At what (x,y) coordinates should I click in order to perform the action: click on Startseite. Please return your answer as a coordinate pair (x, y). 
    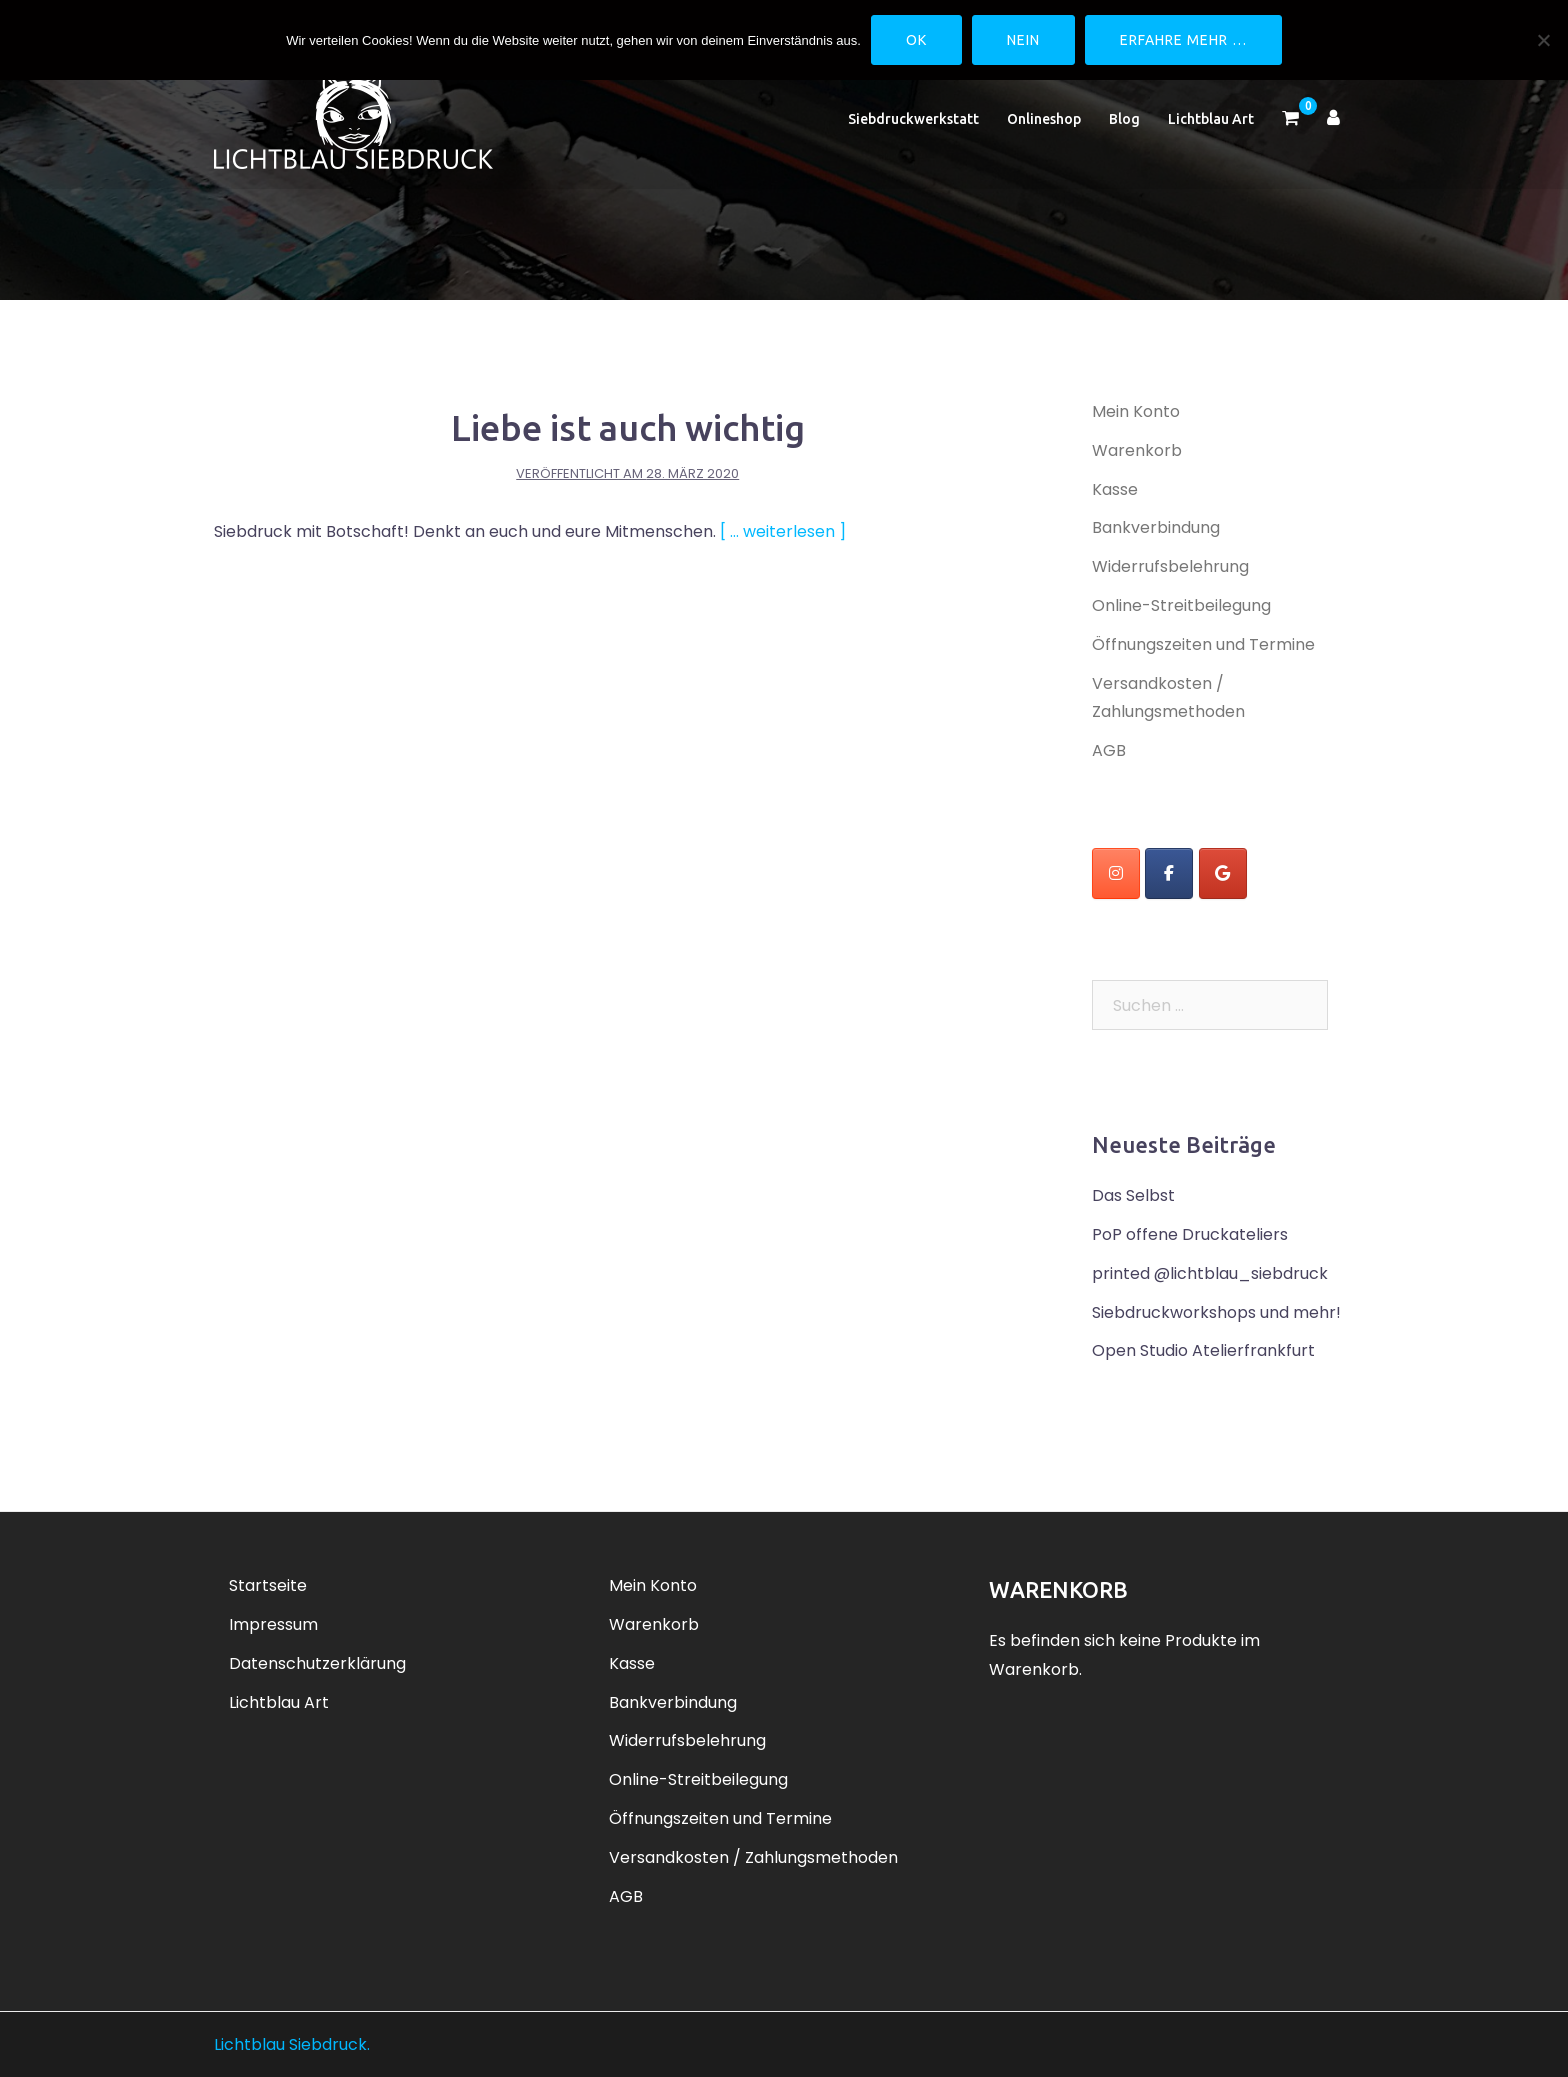
    Looking at the image, I should click on (268, 1585).